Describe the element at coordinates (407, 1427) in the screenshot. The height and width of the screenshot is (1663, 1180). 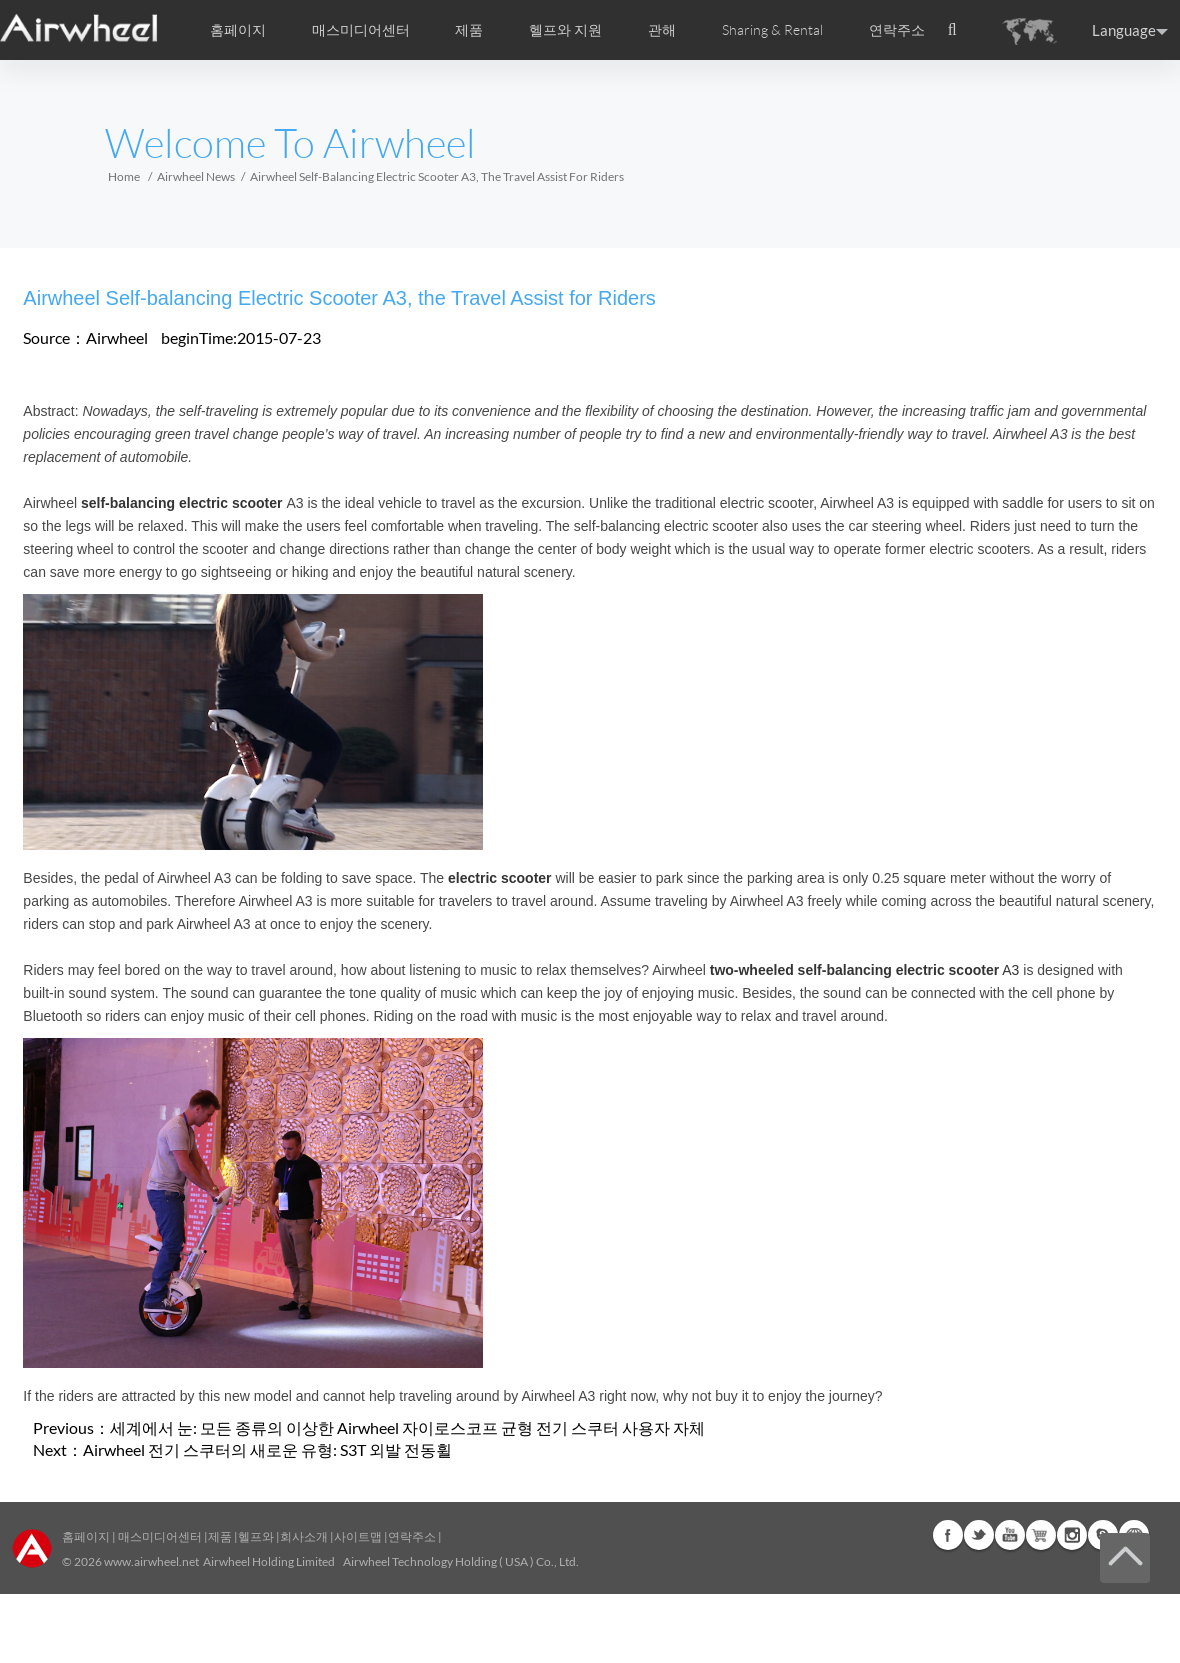
I see `세계에서 눈: 모든 종류의 이상한 Airwheel 자이로스코프 균형 전기 스쿠터 사용자 자체` at that location.